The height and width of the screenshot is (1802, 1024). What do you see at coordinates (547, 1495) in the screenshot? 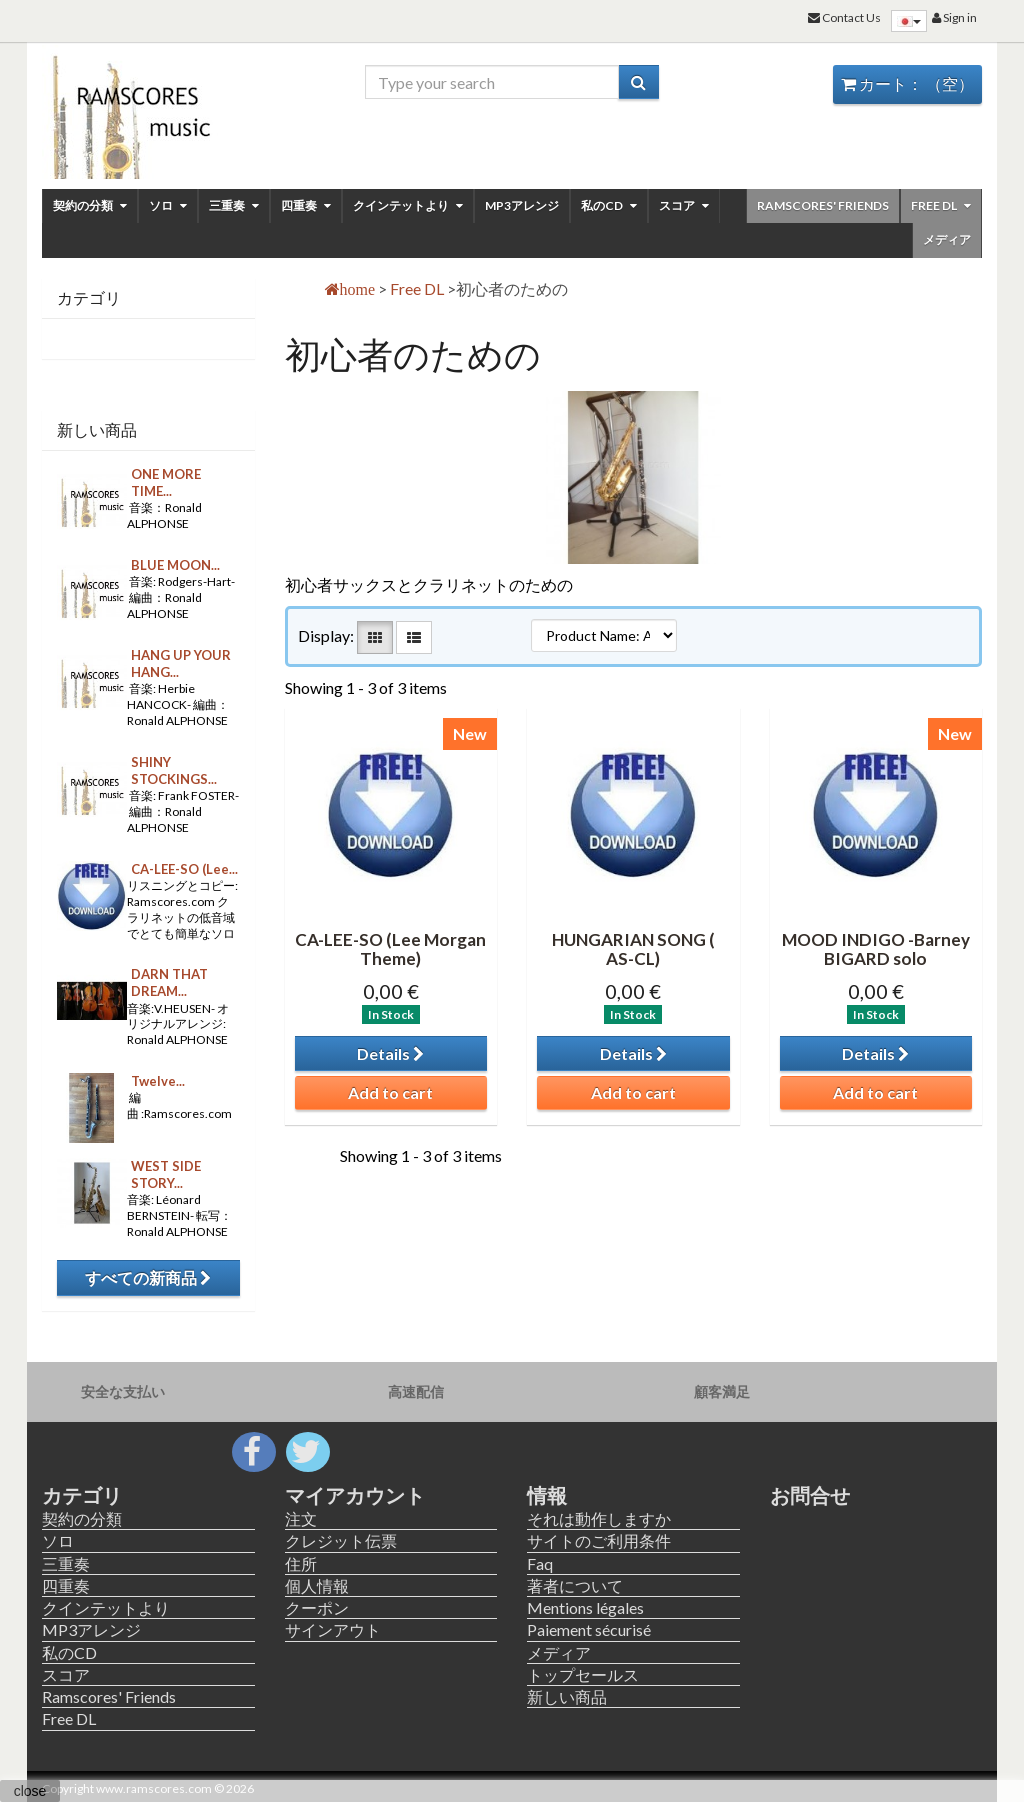
I see `情報` at bounding box center [547, 1495].